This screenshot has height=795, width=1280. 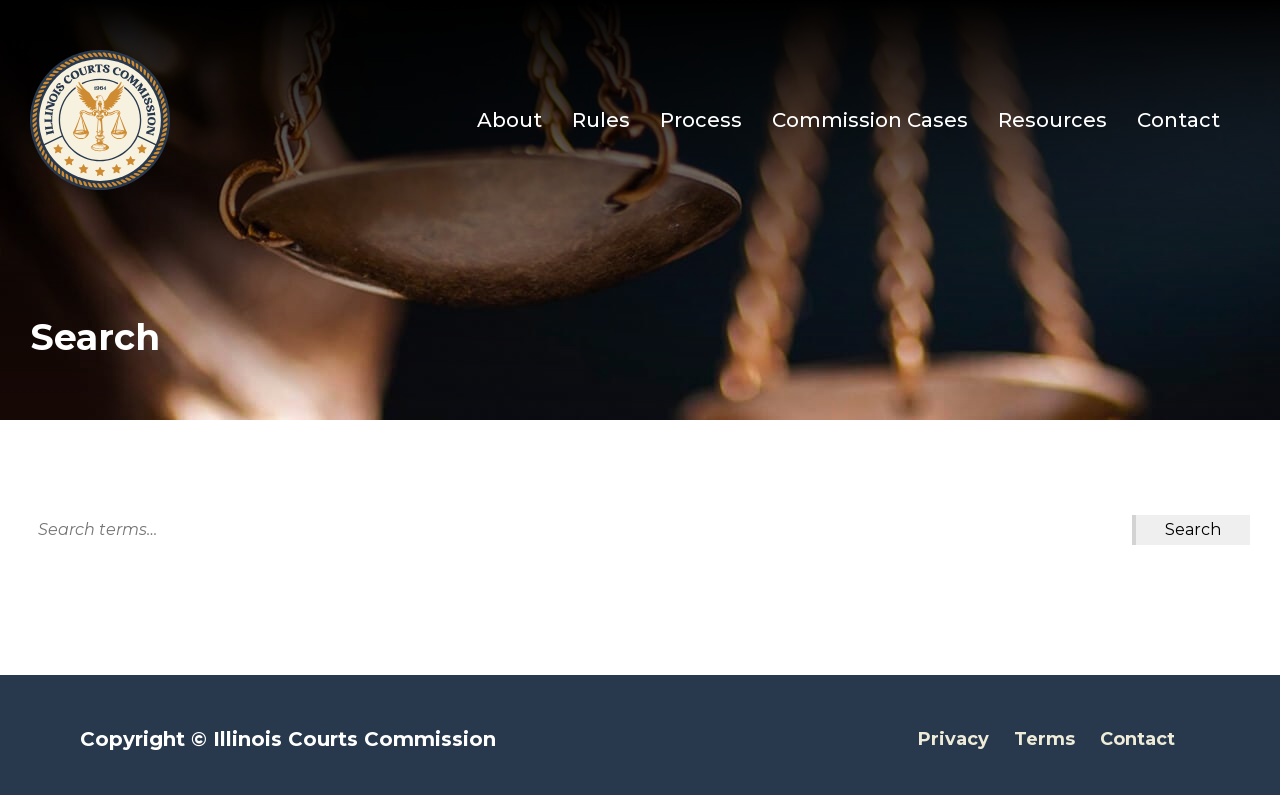 I want to click on Process, so click(x=701, y=120).